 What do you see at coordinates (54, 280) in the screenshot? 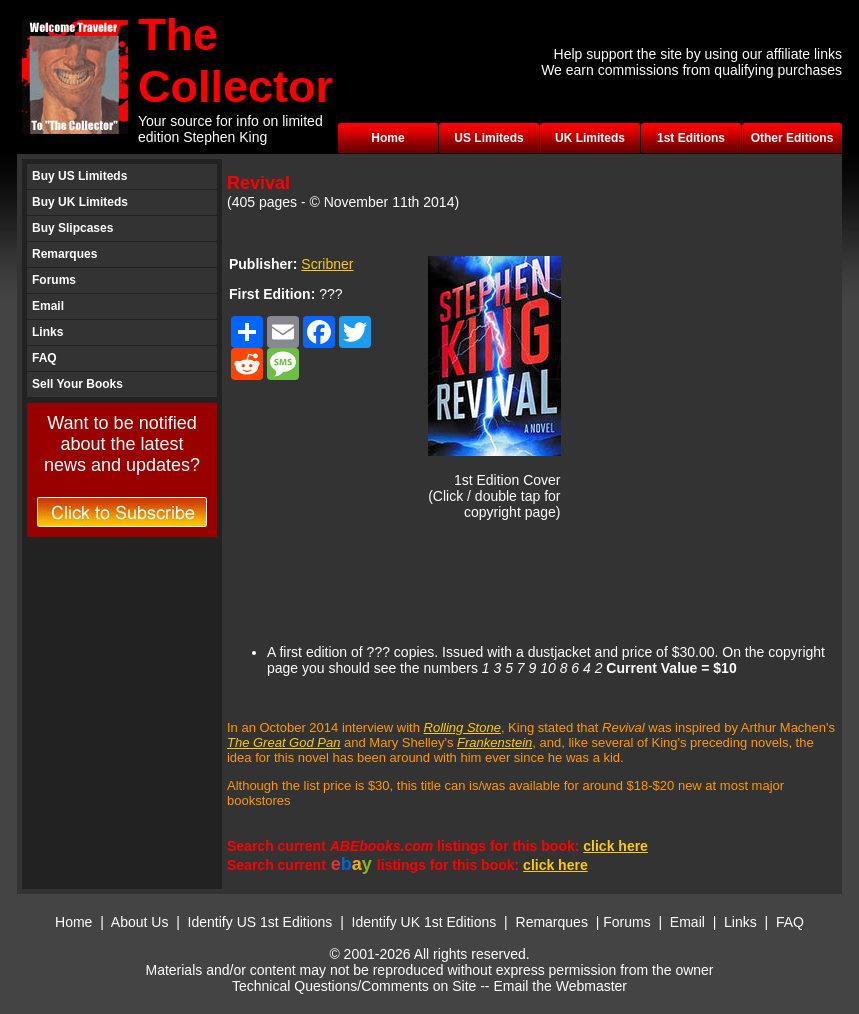
I see `Forums` at bounding box center [54, 280].